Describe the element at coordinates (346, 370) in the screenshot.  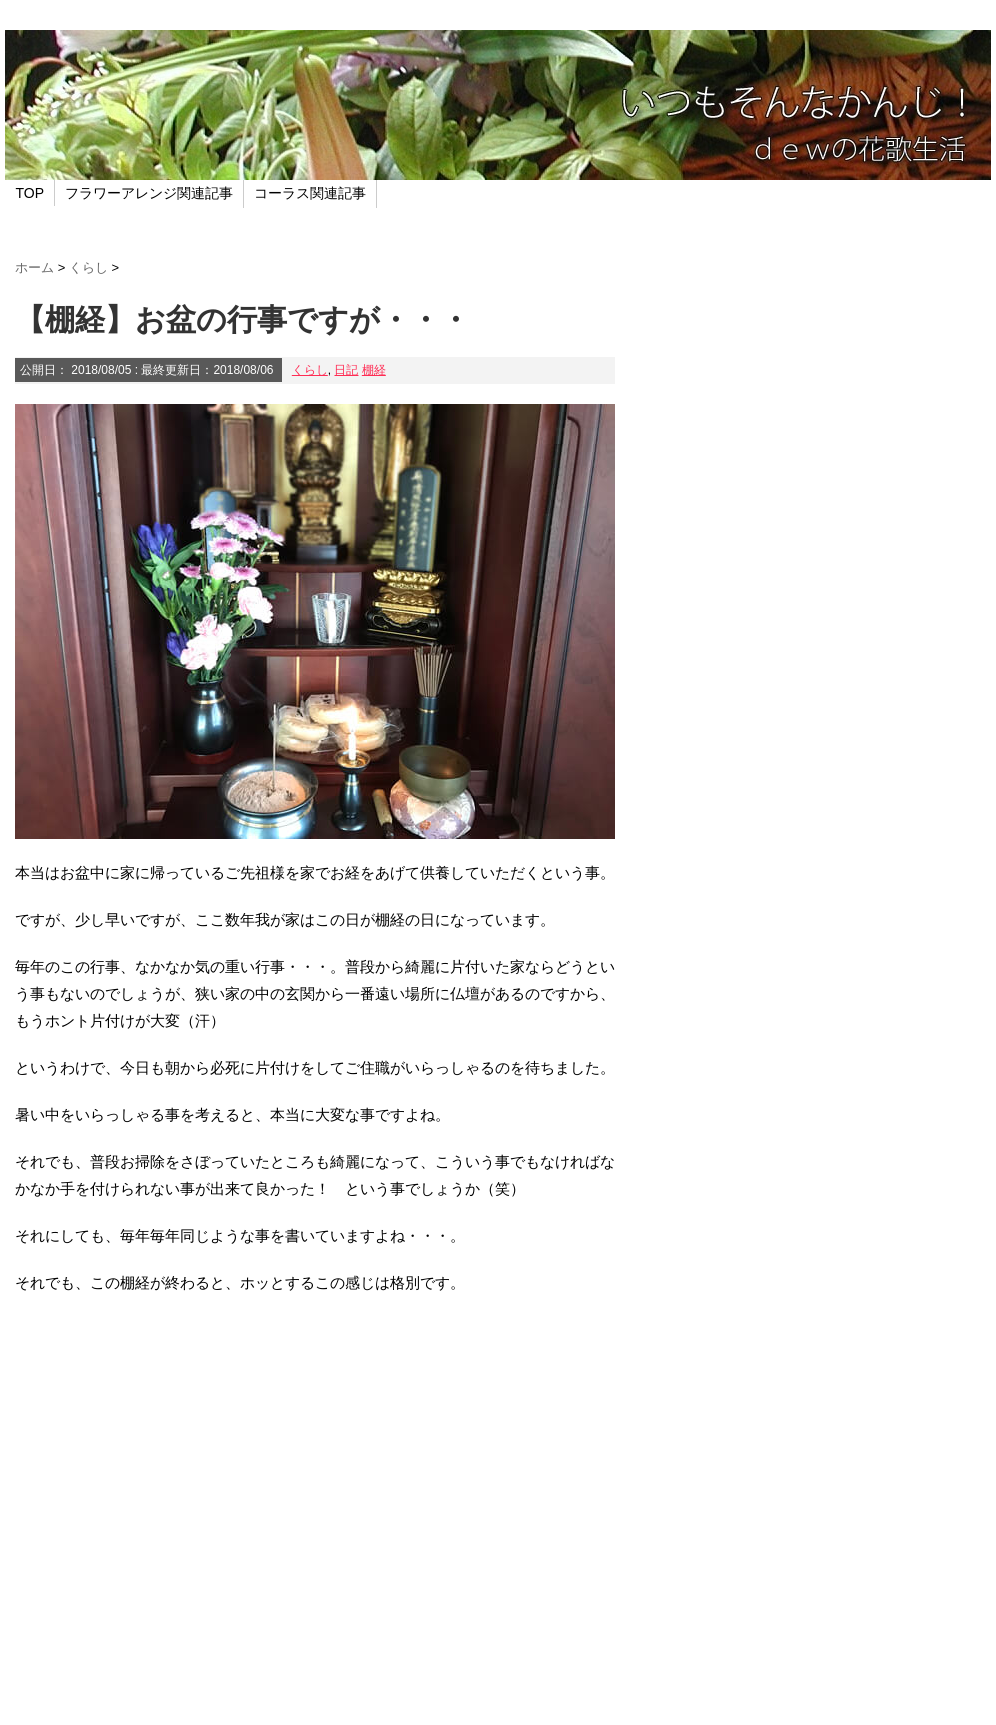
I see `日記` at that location.